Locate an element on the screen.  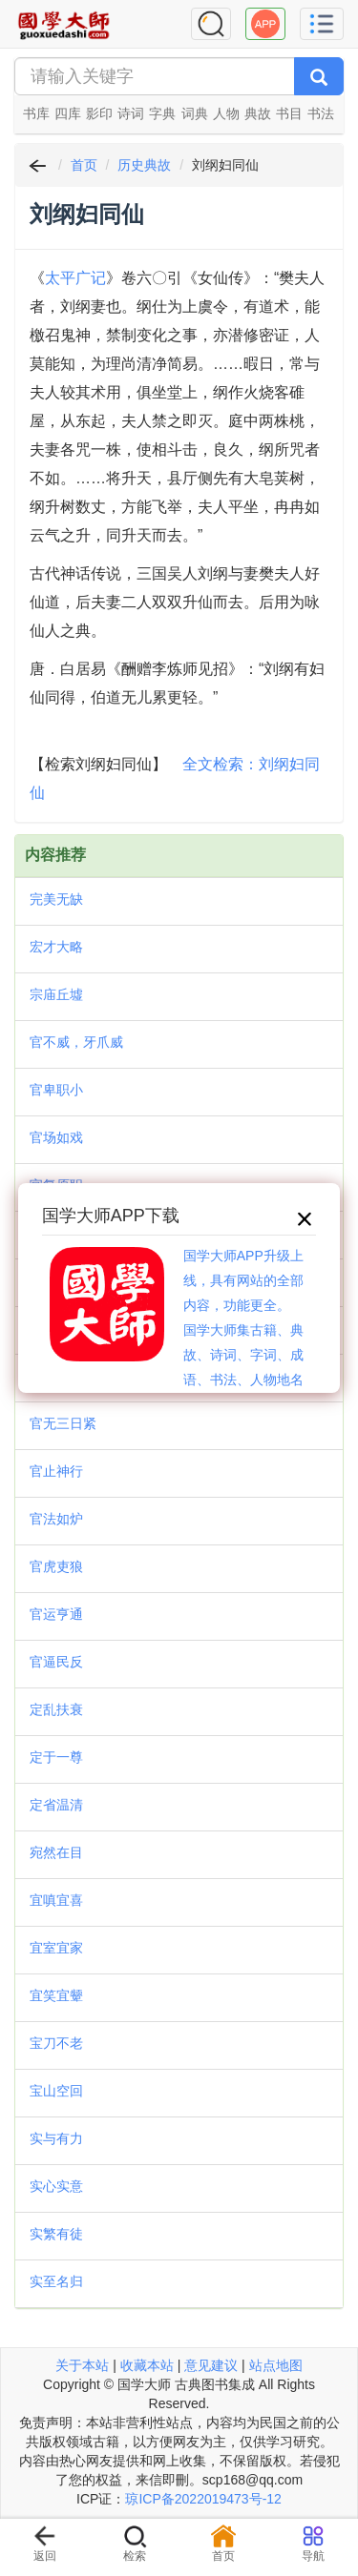
关于本站 is located at coordinates (82, 2365).